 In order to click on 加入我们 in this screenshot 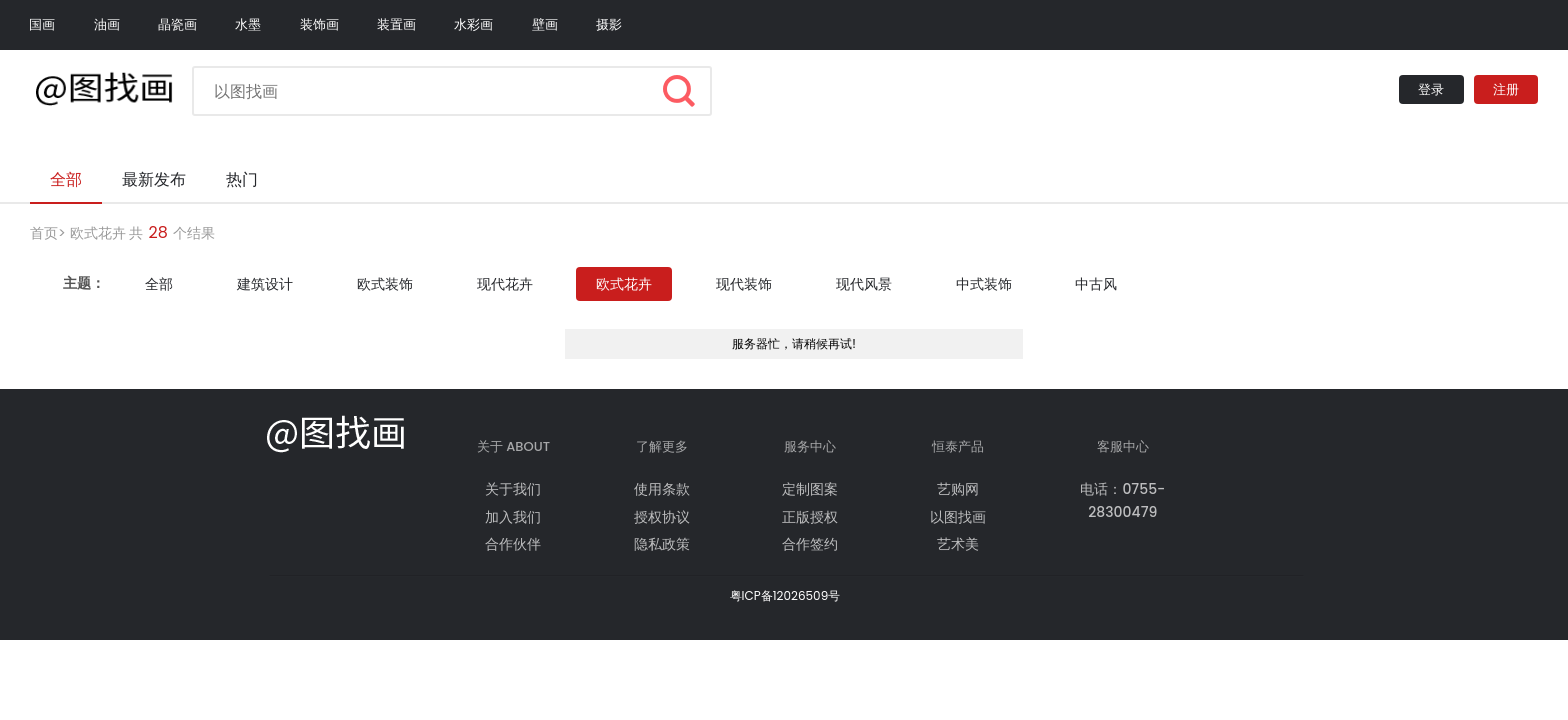, I will do `click(513, 517)`.